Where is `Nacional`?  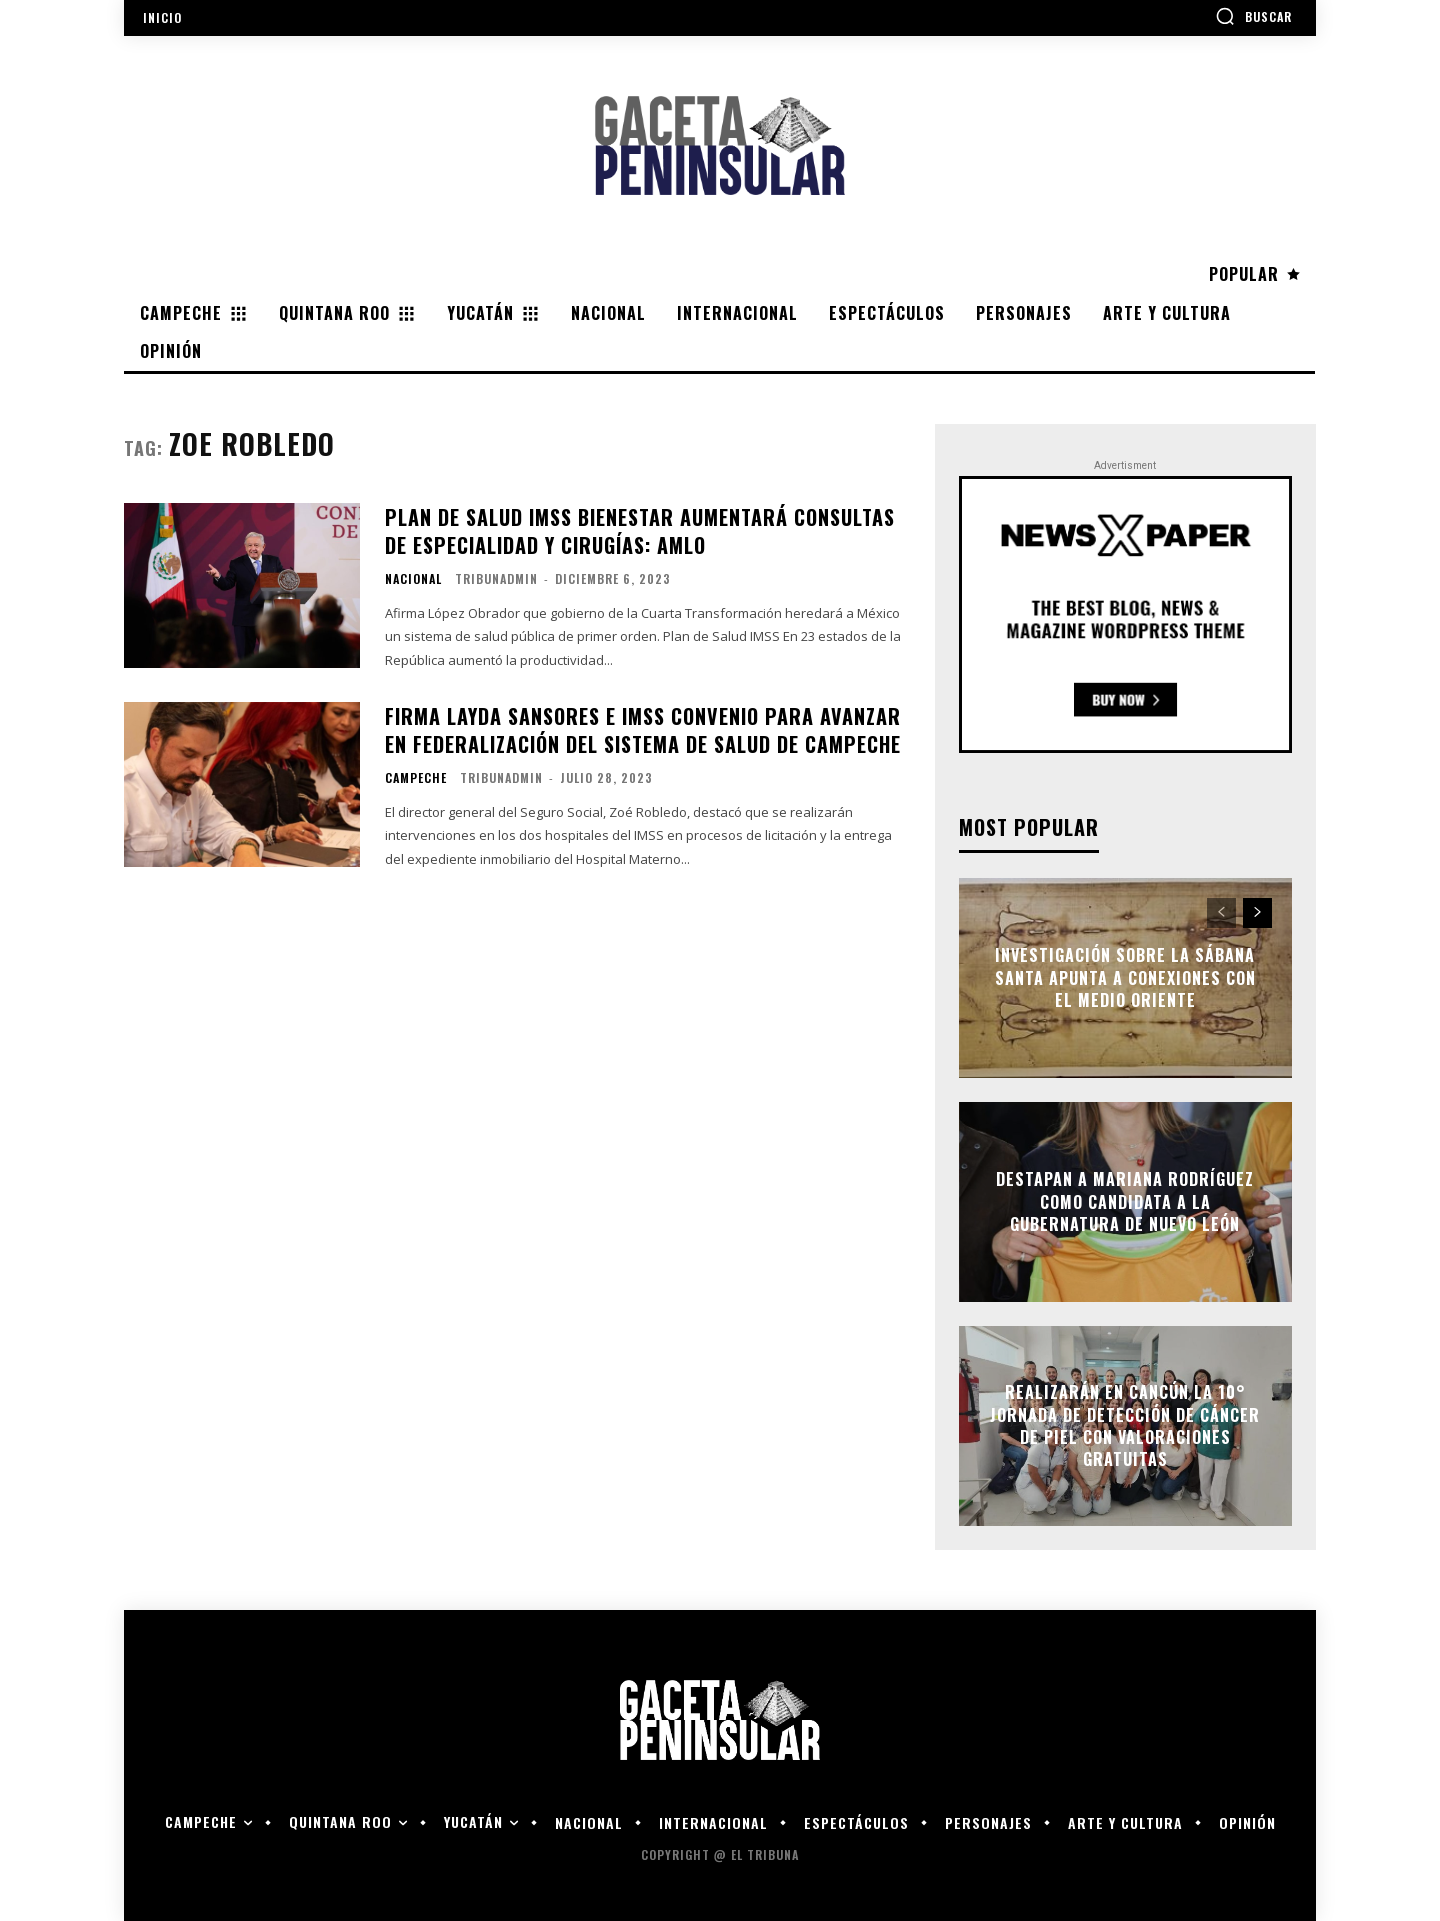
Nacional is located at coordinates (413, 579).